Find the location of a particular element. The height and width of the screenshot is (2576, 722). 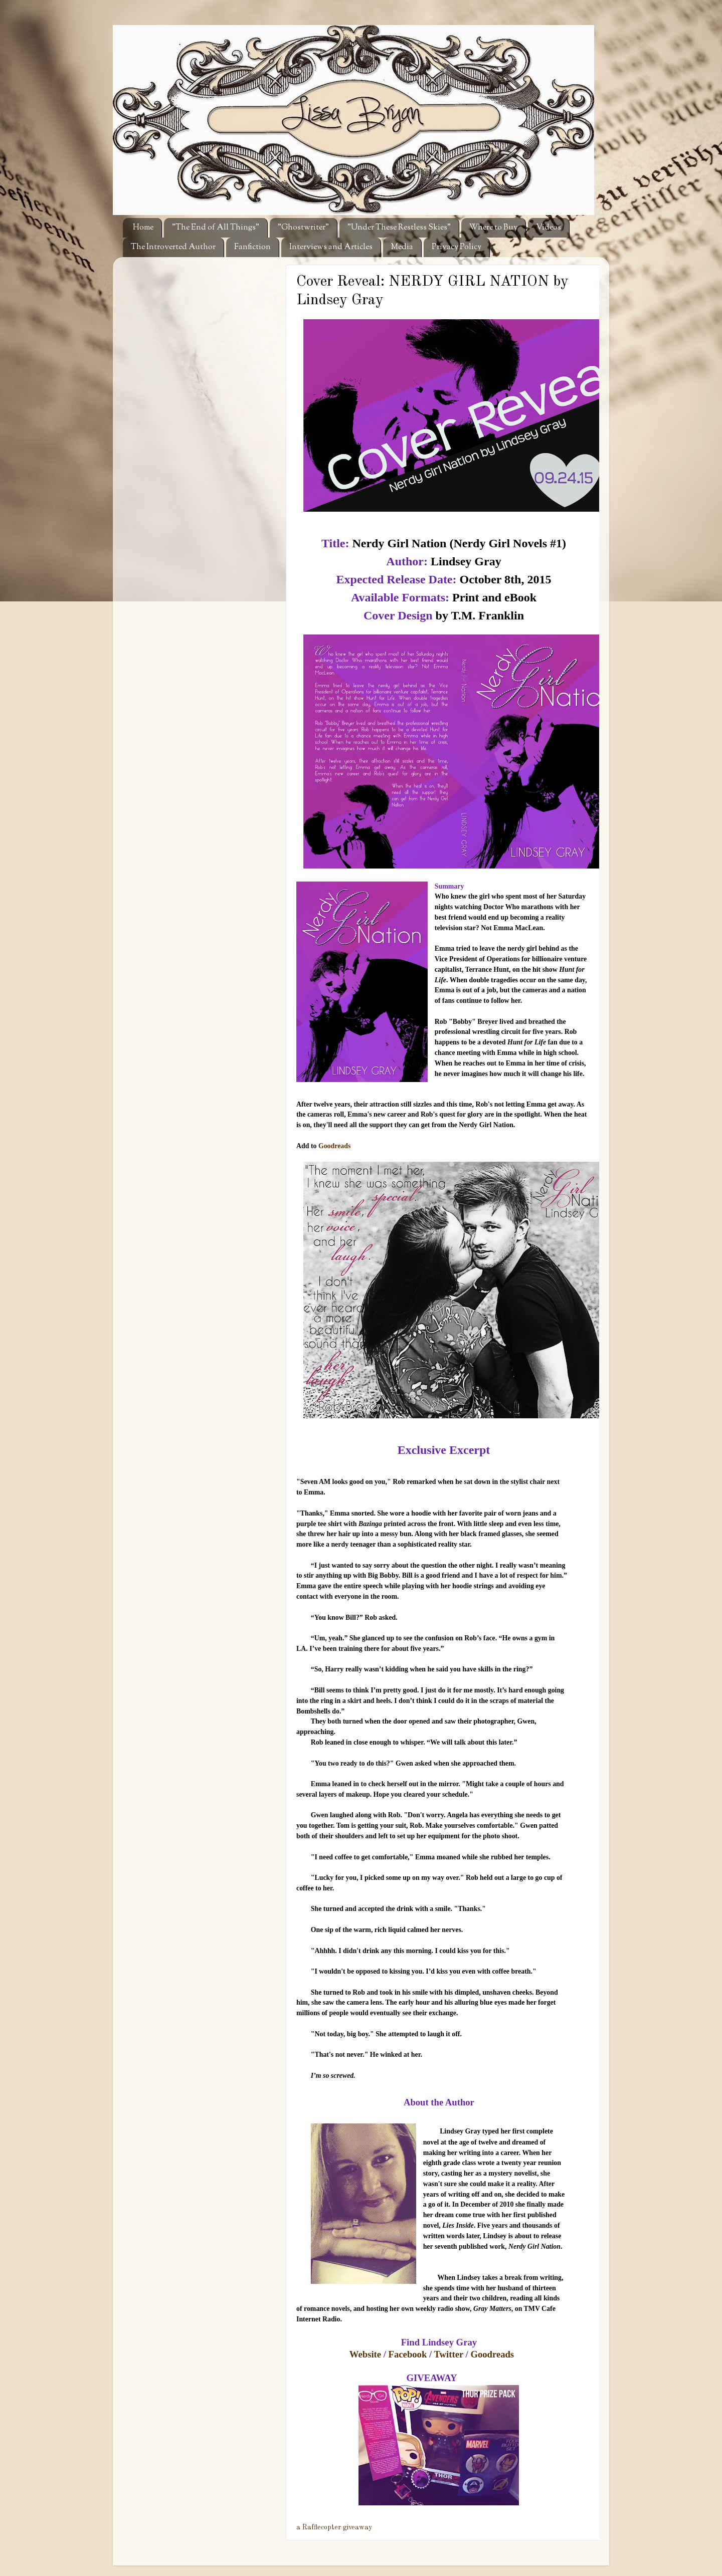

Interviews and Articles is located at coordinates (331, 247).